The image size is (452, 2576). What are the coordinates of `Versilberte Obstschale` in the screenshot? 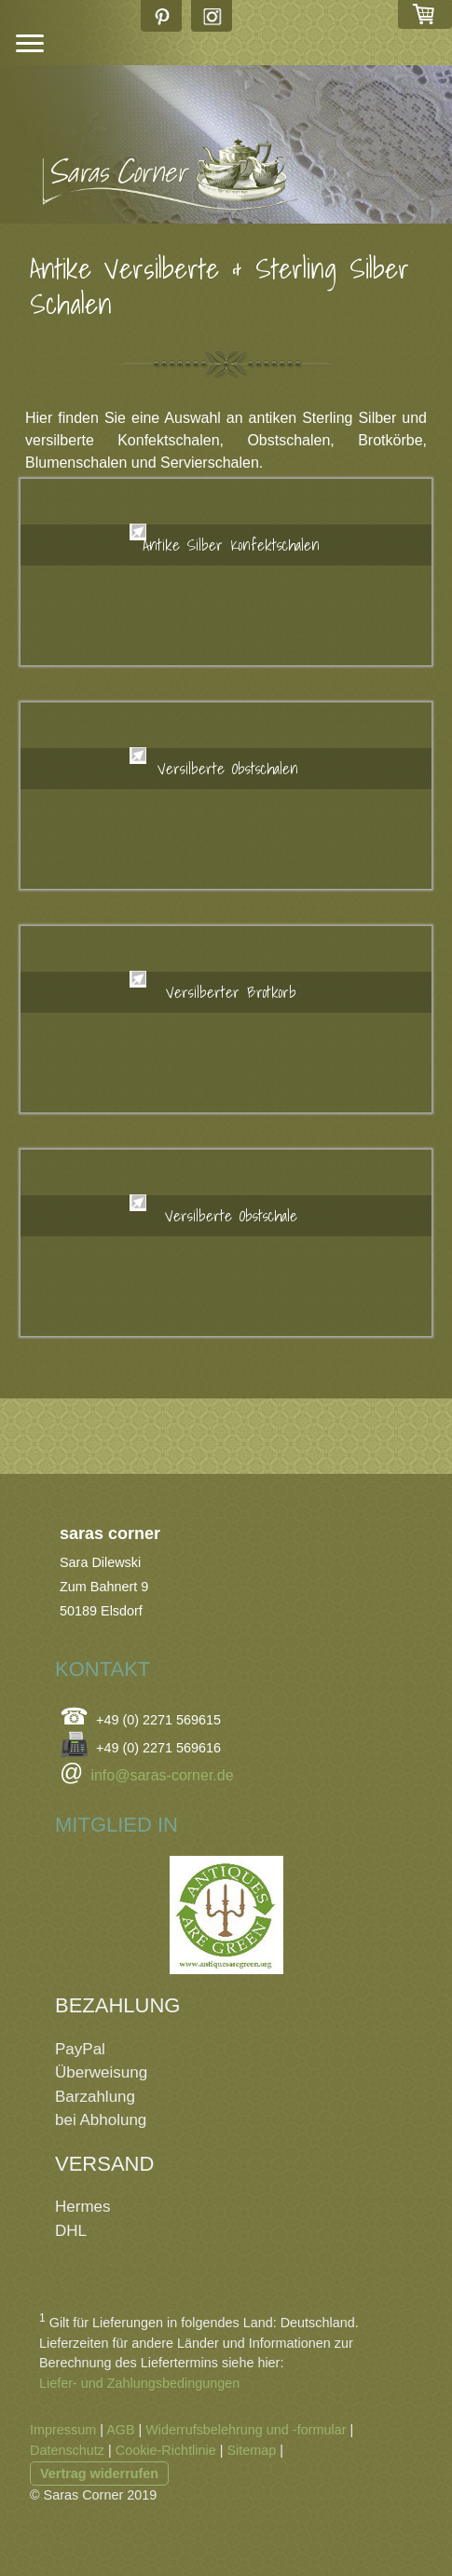 It's located at (231, 1215).